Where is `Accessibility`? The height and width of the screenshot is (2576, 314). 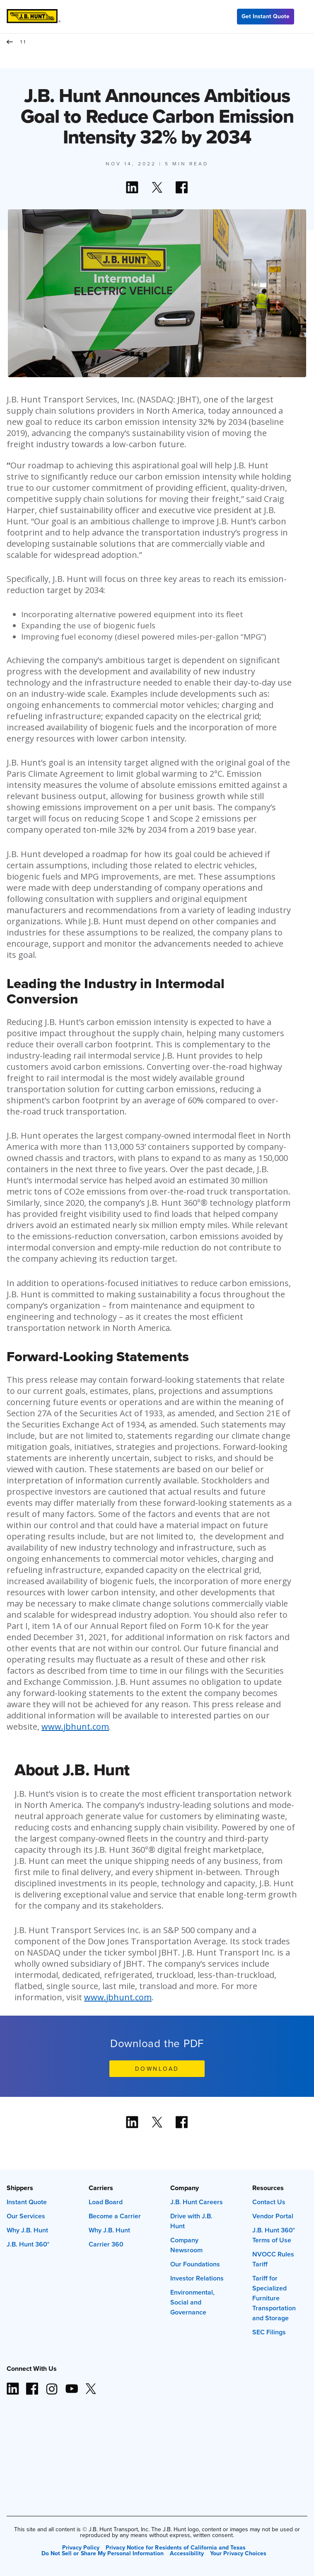
Accessibility is located at coordinates (187, 2553).